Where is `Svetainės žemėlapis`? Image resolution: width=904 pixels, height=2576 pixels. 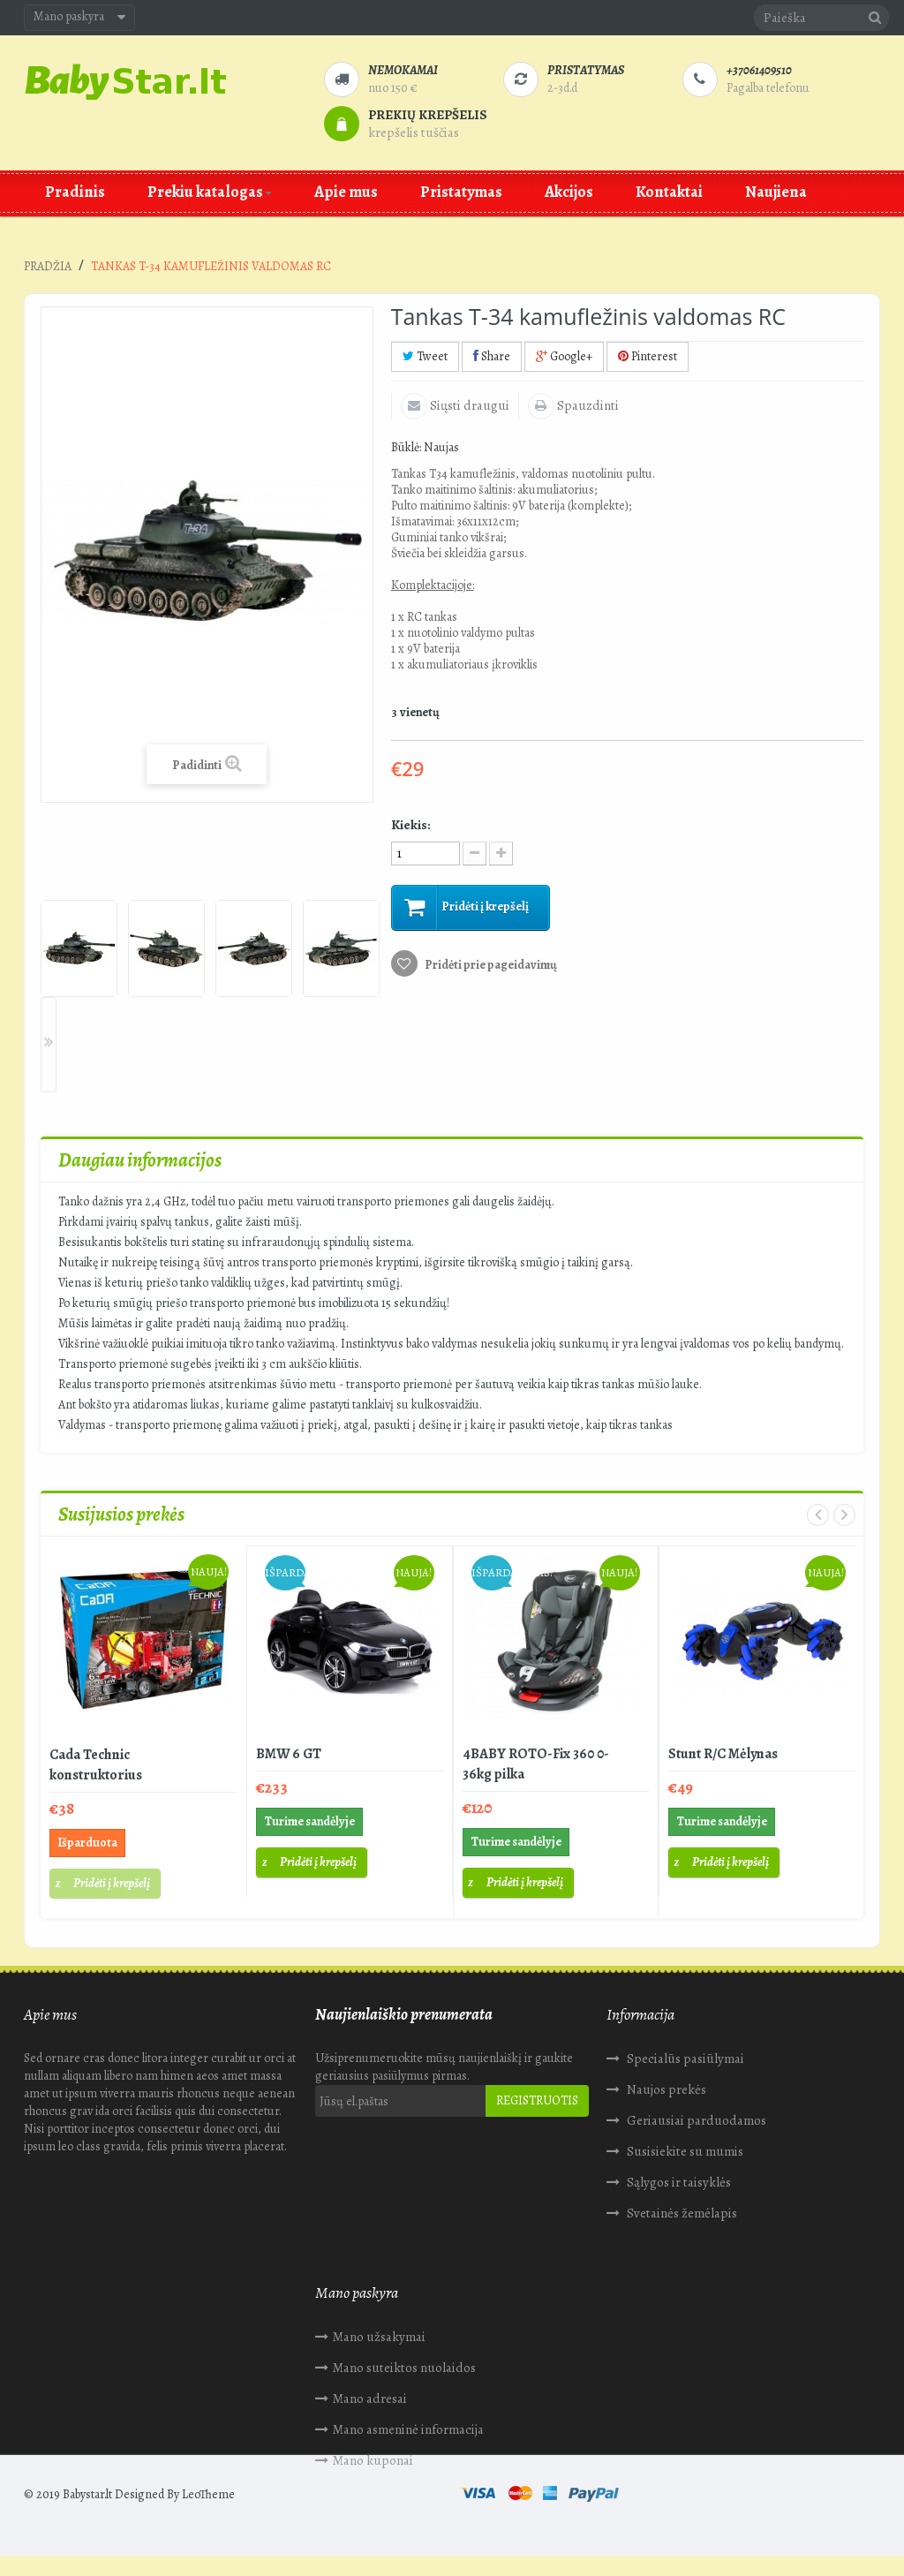 Svetainės žemėlapis is located at coordinates (680, 2213).